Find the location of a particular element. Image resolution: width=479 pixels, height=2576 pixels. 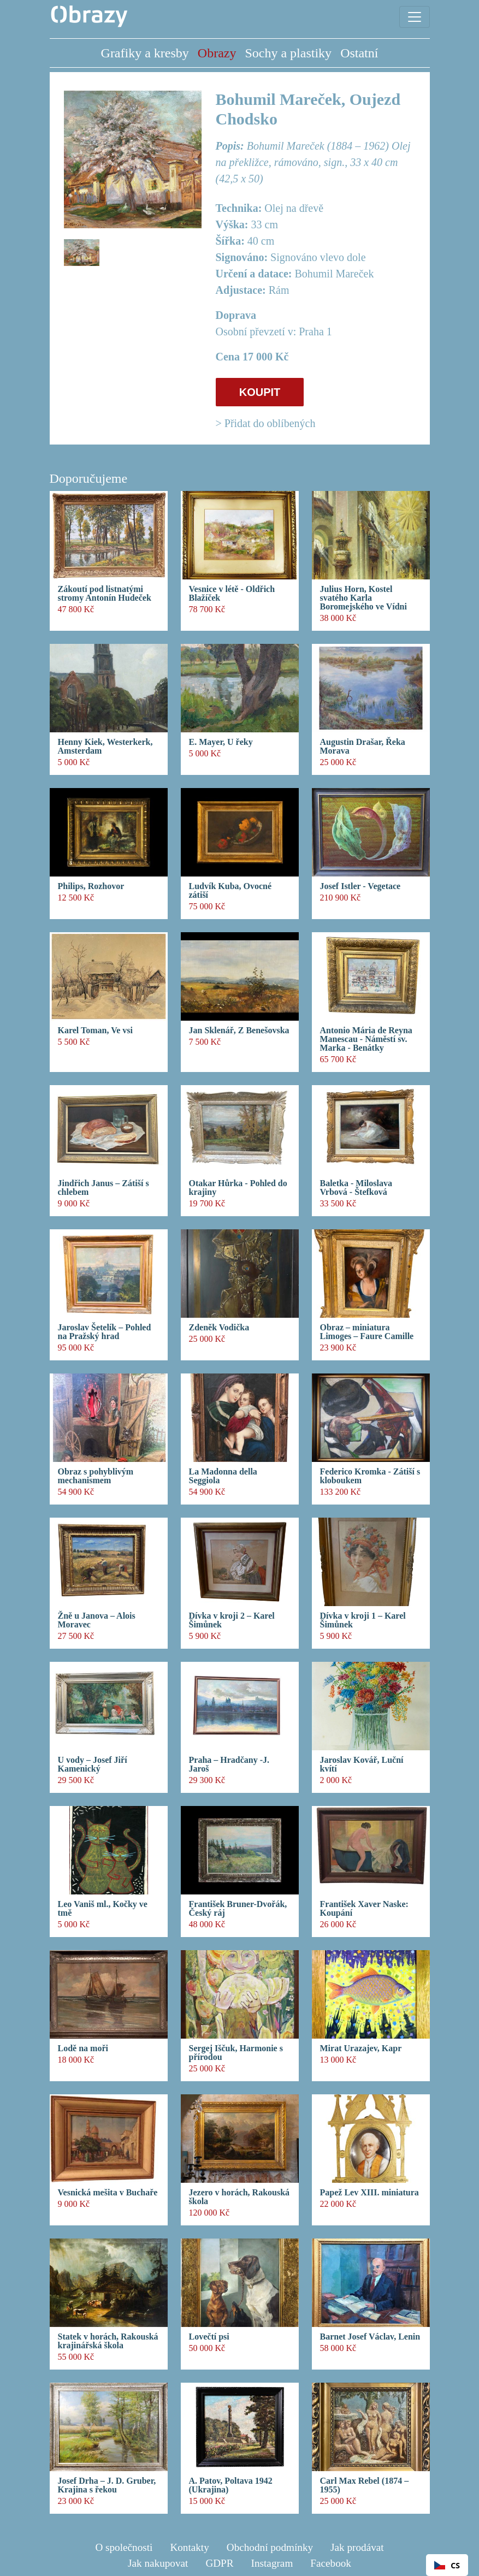

Obraz s pohyblivým mechanismem is located at coordinates (96, 1476).